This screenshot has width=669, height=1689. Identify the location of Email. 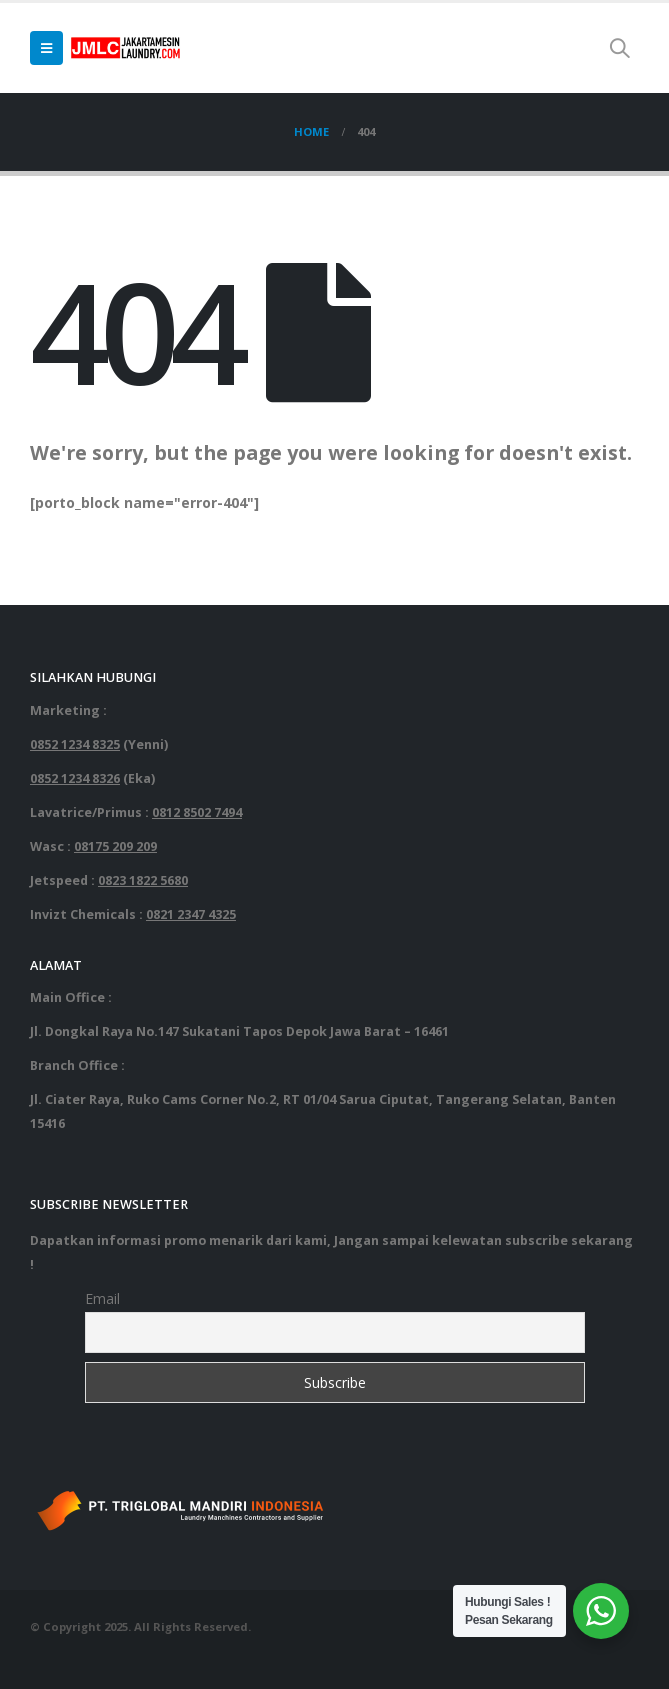
(102, 1298).